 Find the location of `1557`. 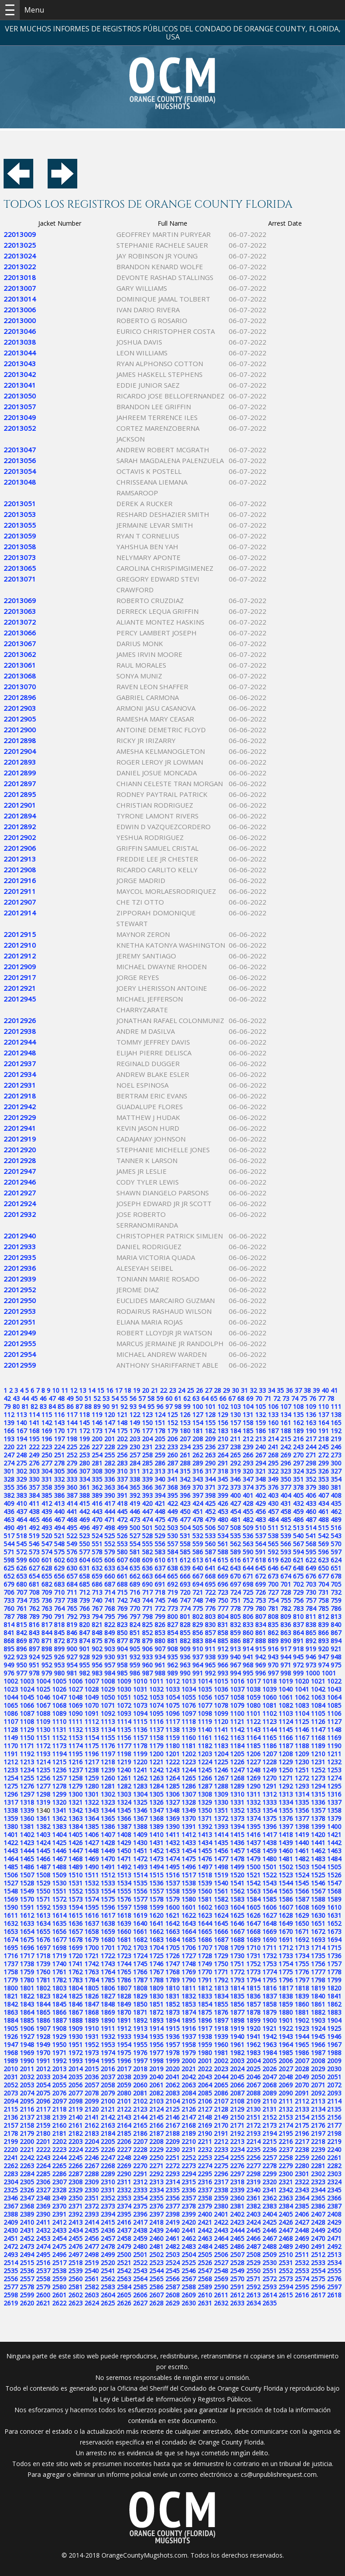

1557 is located at coordinates (156, 1891).